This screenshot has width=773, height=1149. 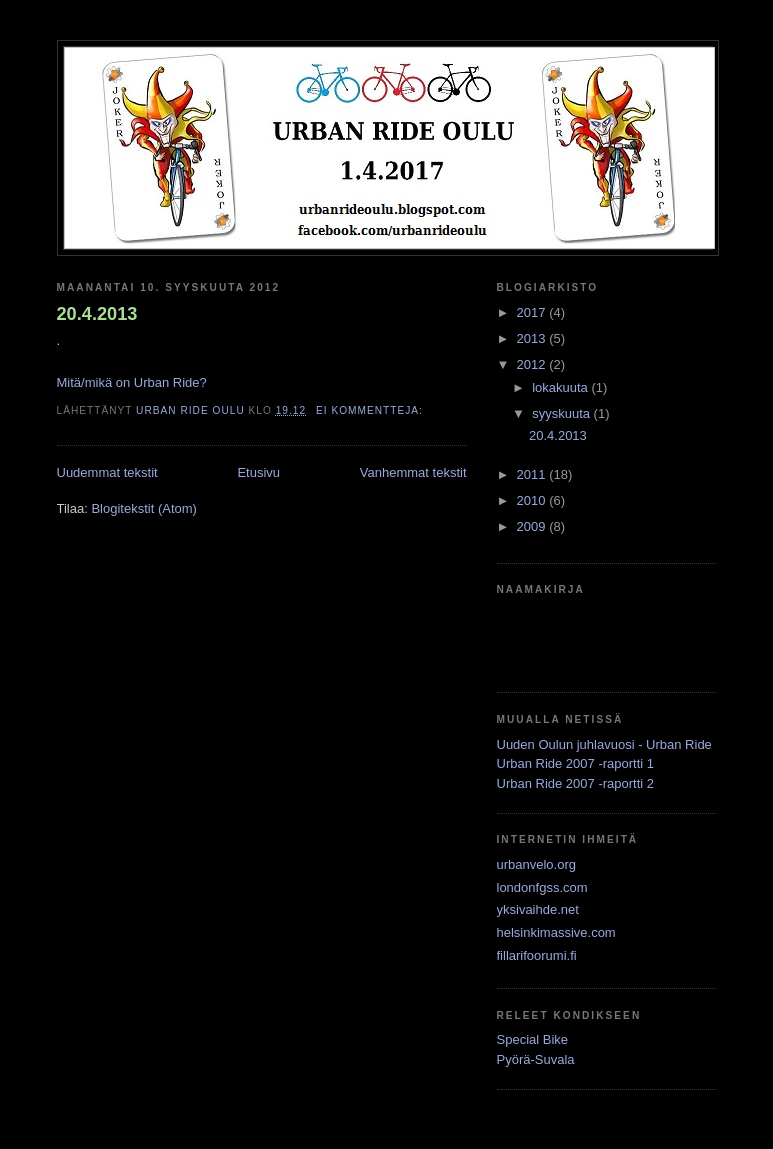 What do you see at coordinates (533, 364) in the screenshot?
I see `2012` at bounding box center [533, 364].